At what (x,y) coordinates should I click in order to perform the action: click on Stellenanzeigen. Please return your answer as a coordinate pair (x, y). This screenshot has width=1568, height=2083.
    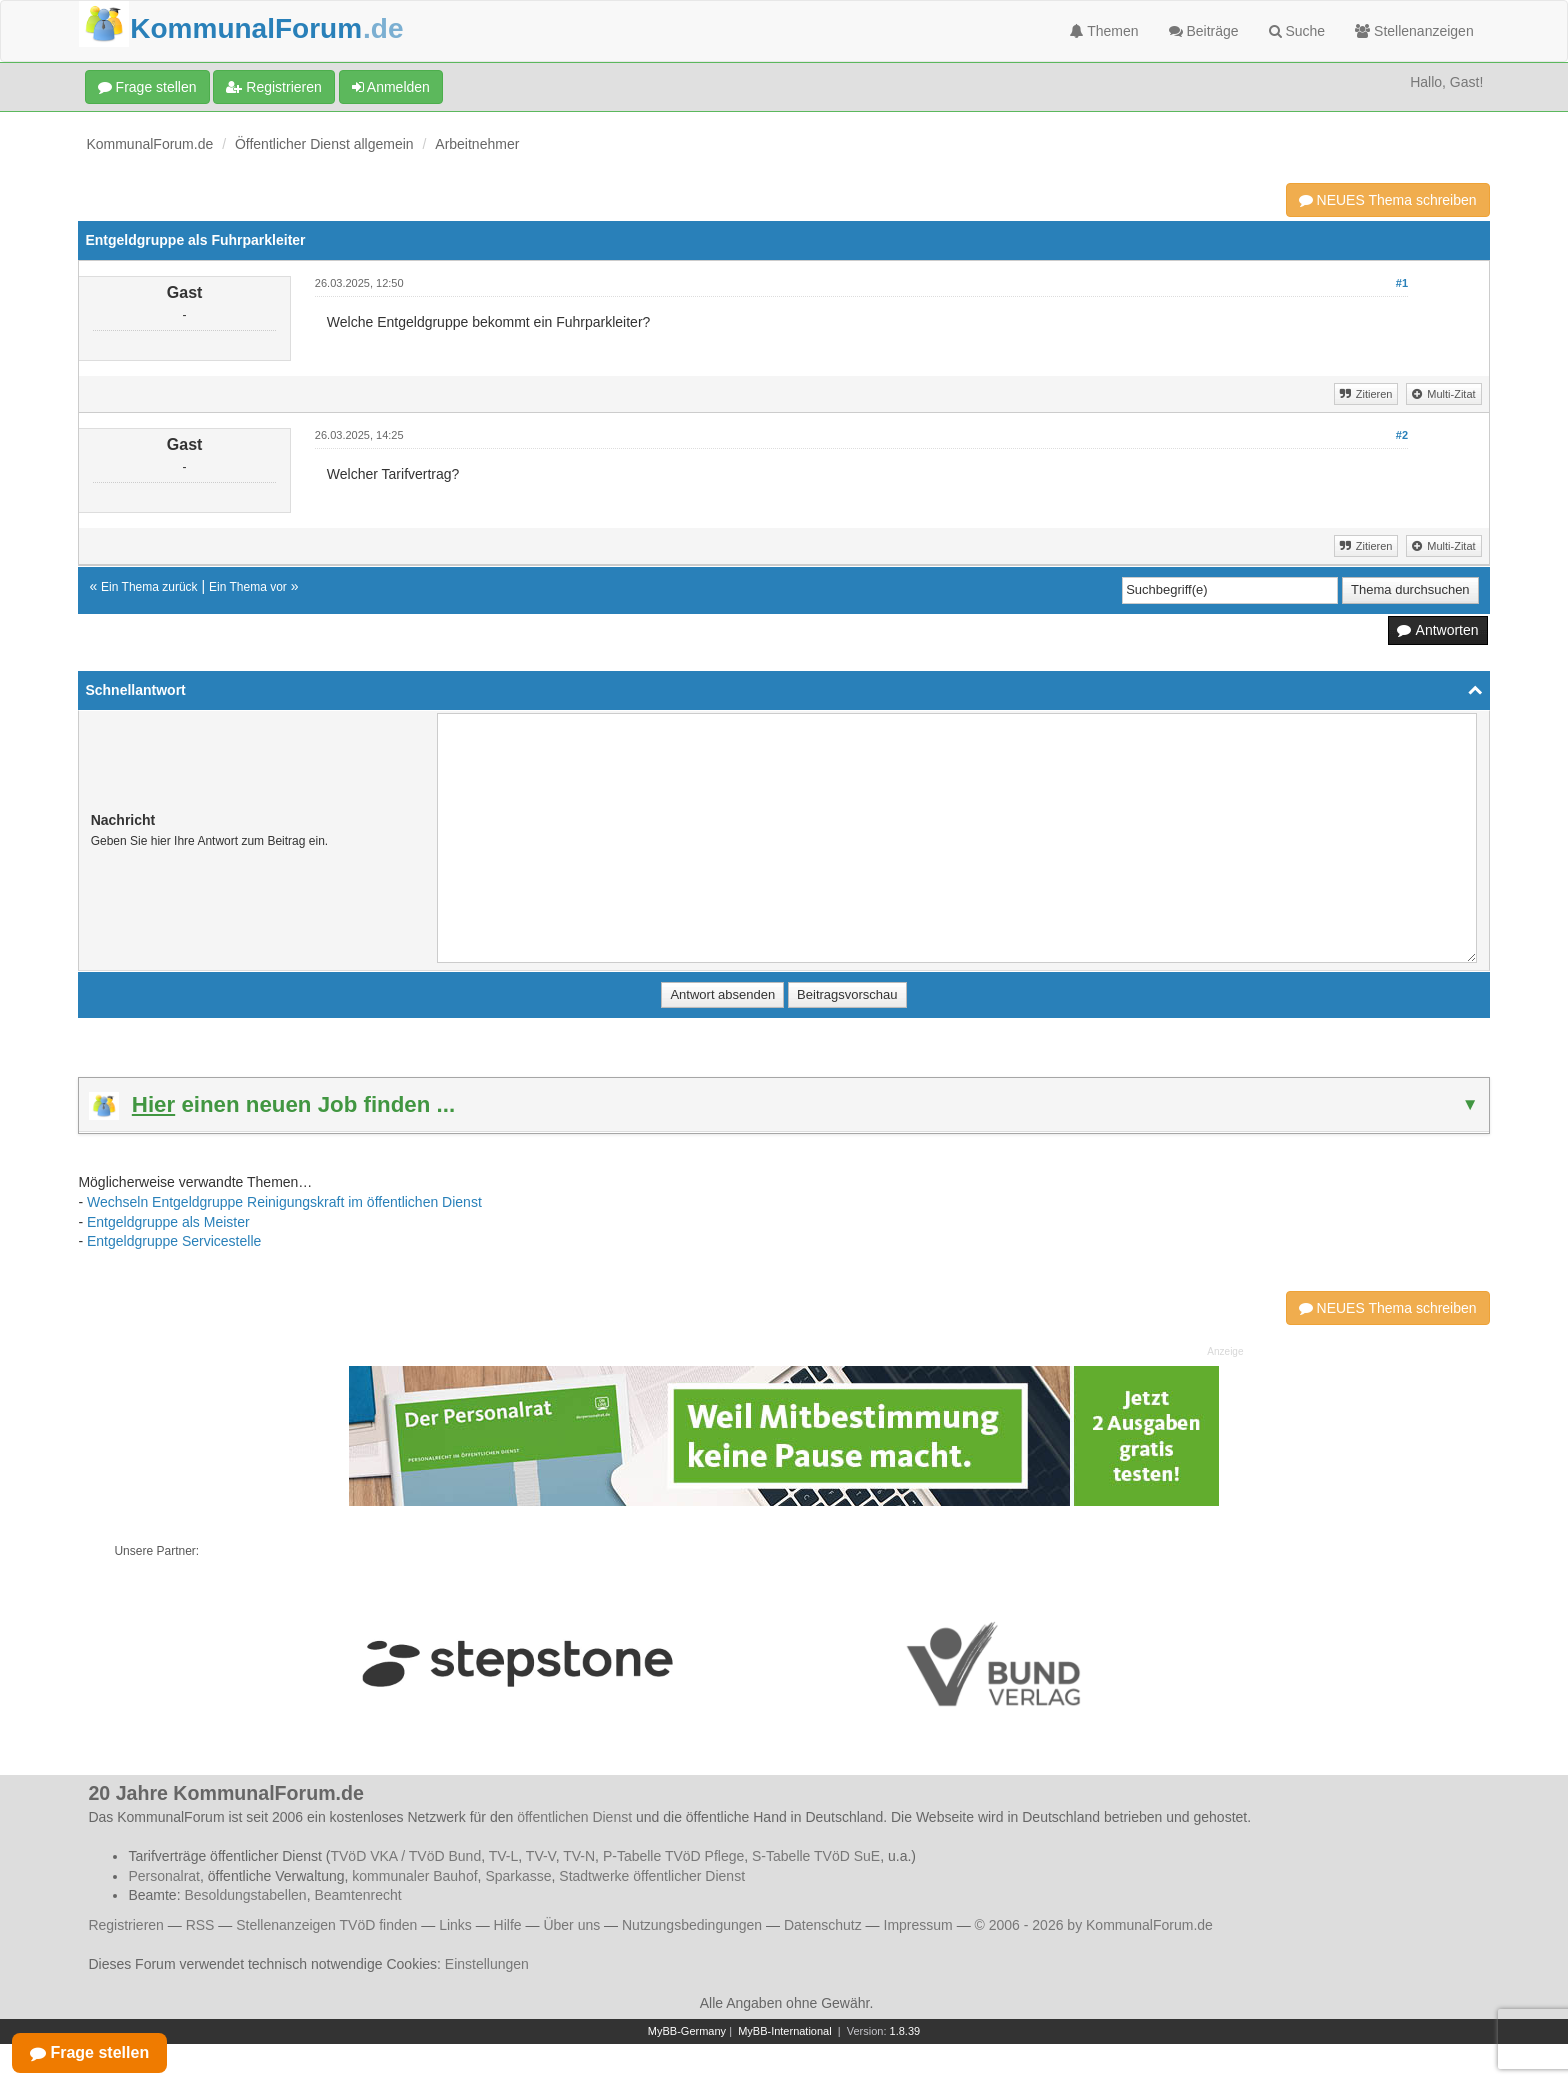
    Looking at the image, I should click on (1414, 31).